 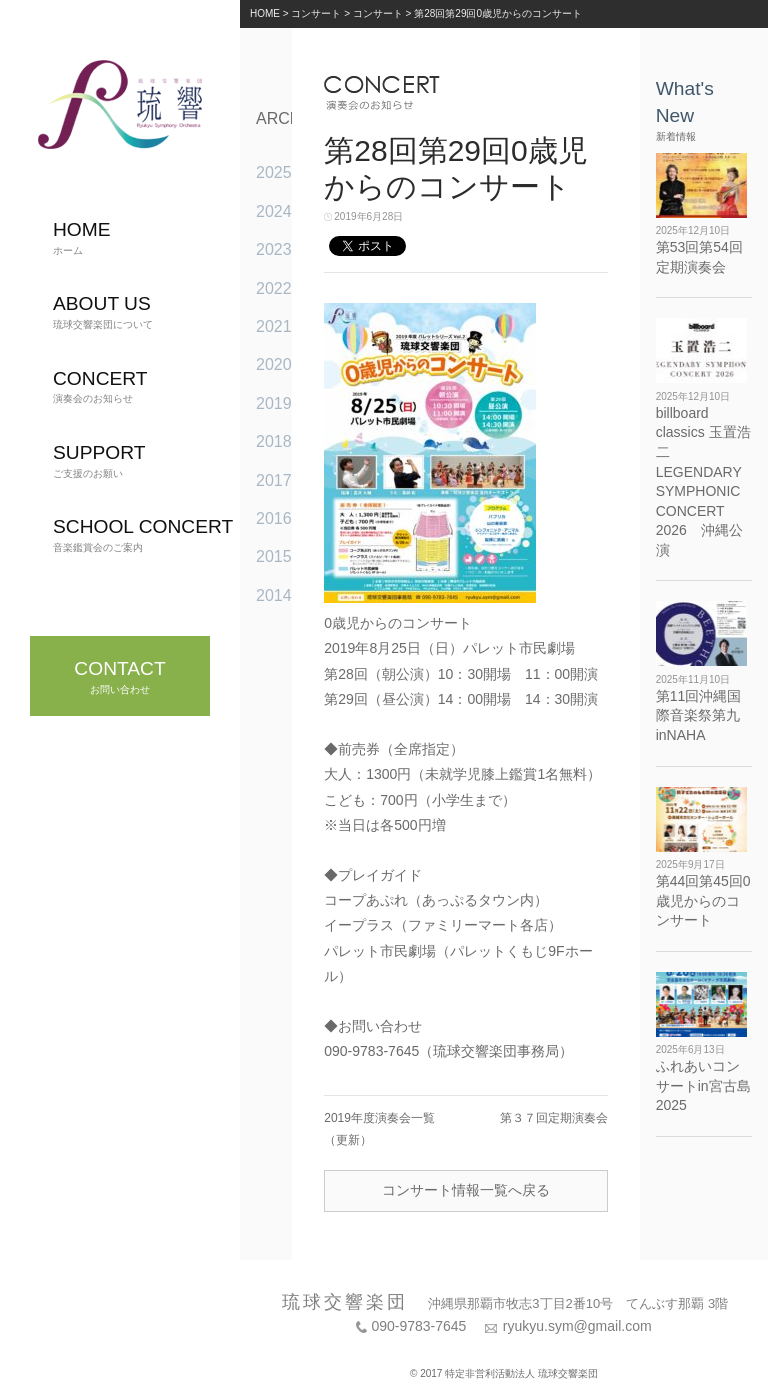 What do you see at coordinates (143, 534) in the screenshot?
I see `音楽鑑賞会のご案内` at bounding box center [143, 534].